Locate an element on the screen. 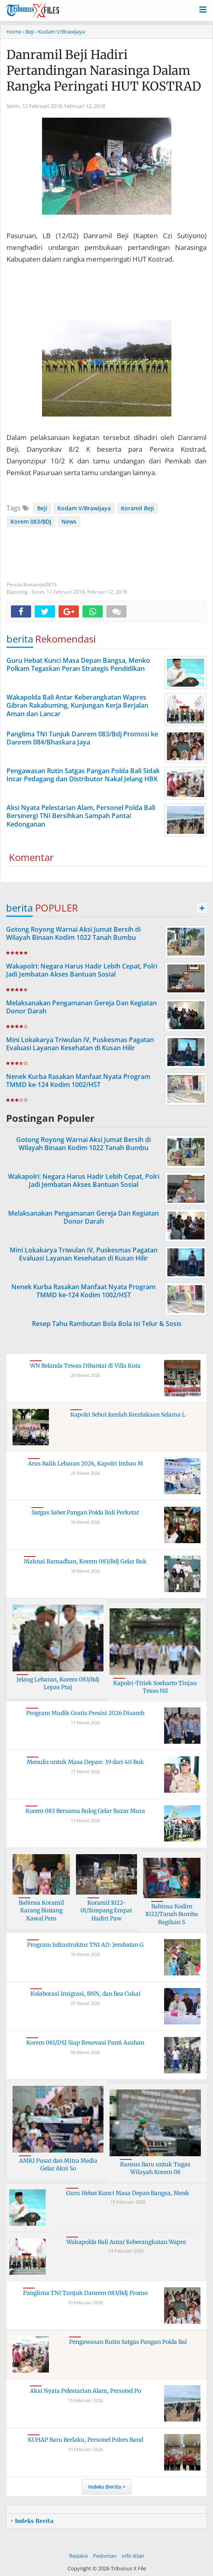  Pengawasan Rutin Satgas Pangan Polda Bal is located at coordinates (128, 2341).